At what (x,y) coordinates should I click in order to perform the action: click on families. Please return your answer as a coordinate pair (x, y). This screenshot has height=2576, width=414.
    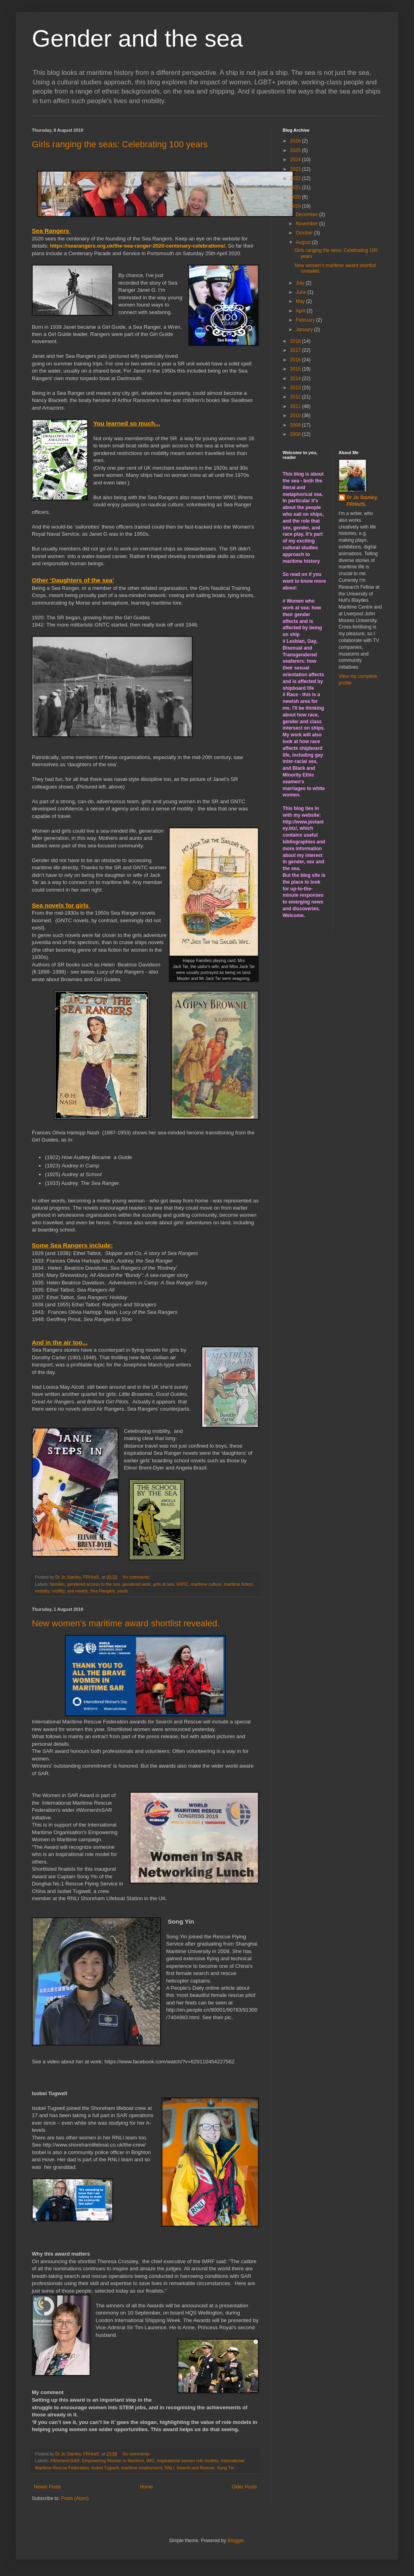
    Looking at the image, I should click on (57, 1584).